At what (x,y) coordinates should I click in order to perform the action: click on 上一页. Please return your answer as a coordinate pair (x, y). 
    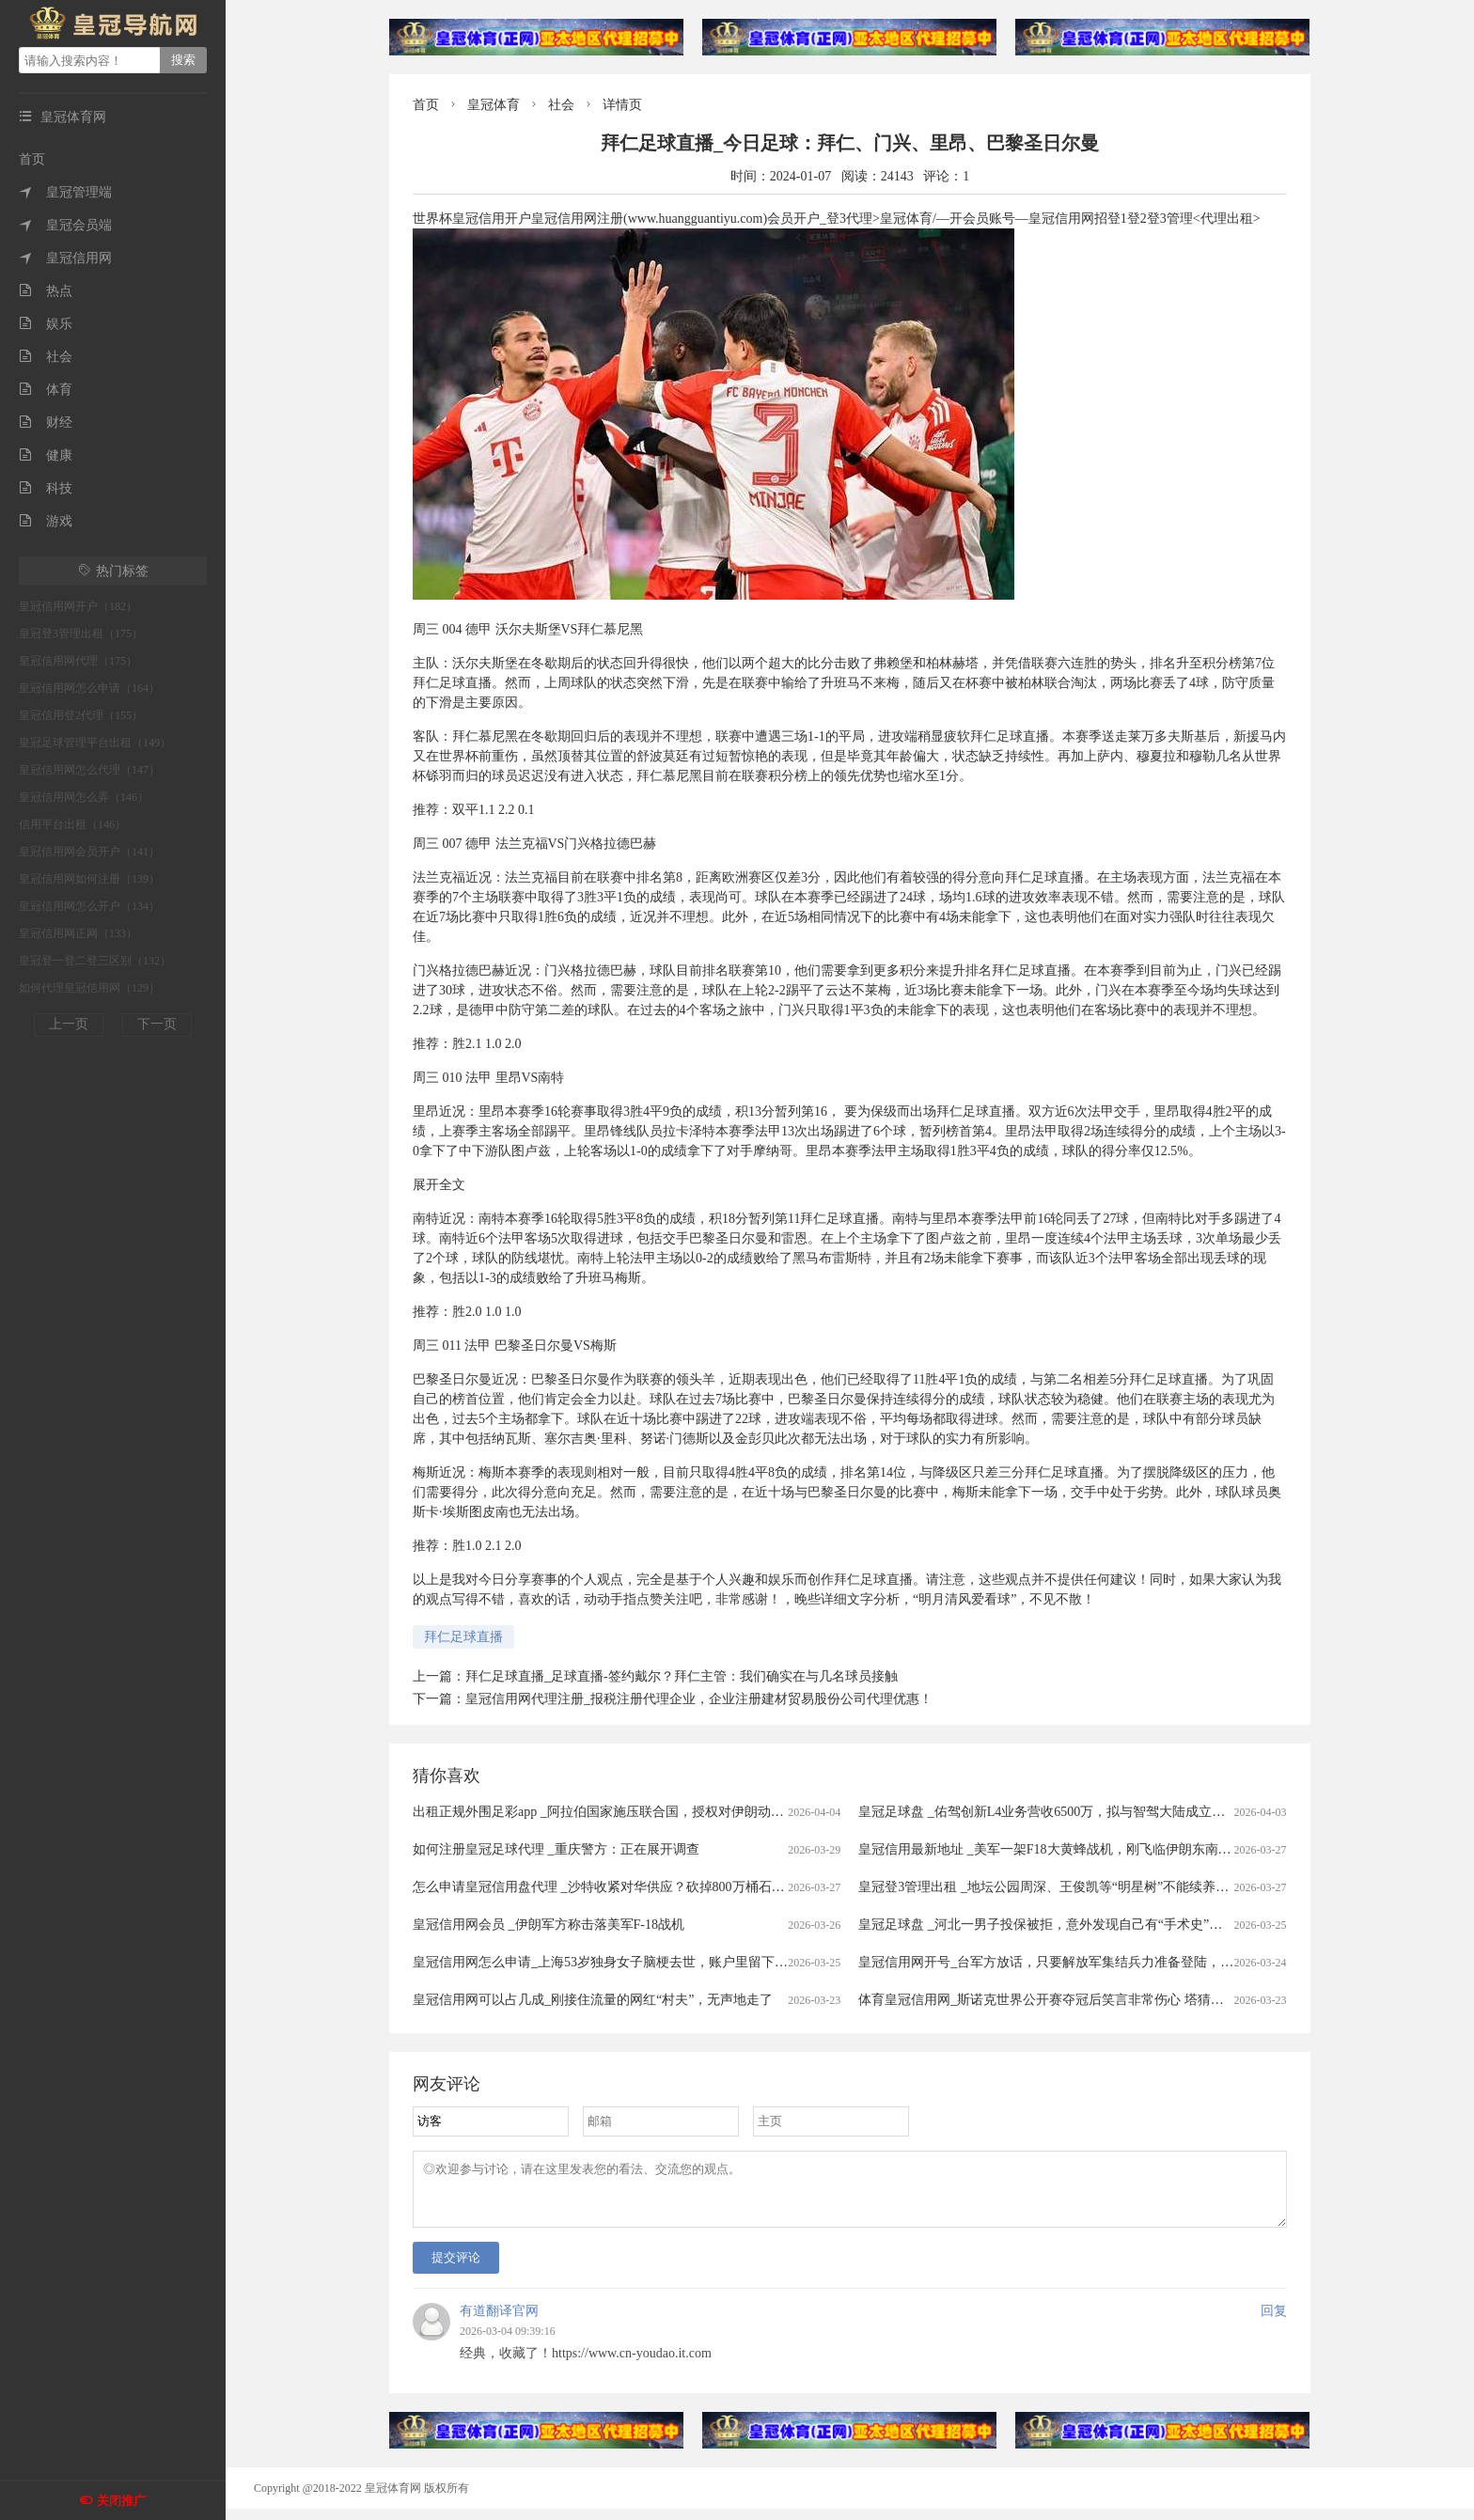
    Looking at the image, I should click on (68, 1024).